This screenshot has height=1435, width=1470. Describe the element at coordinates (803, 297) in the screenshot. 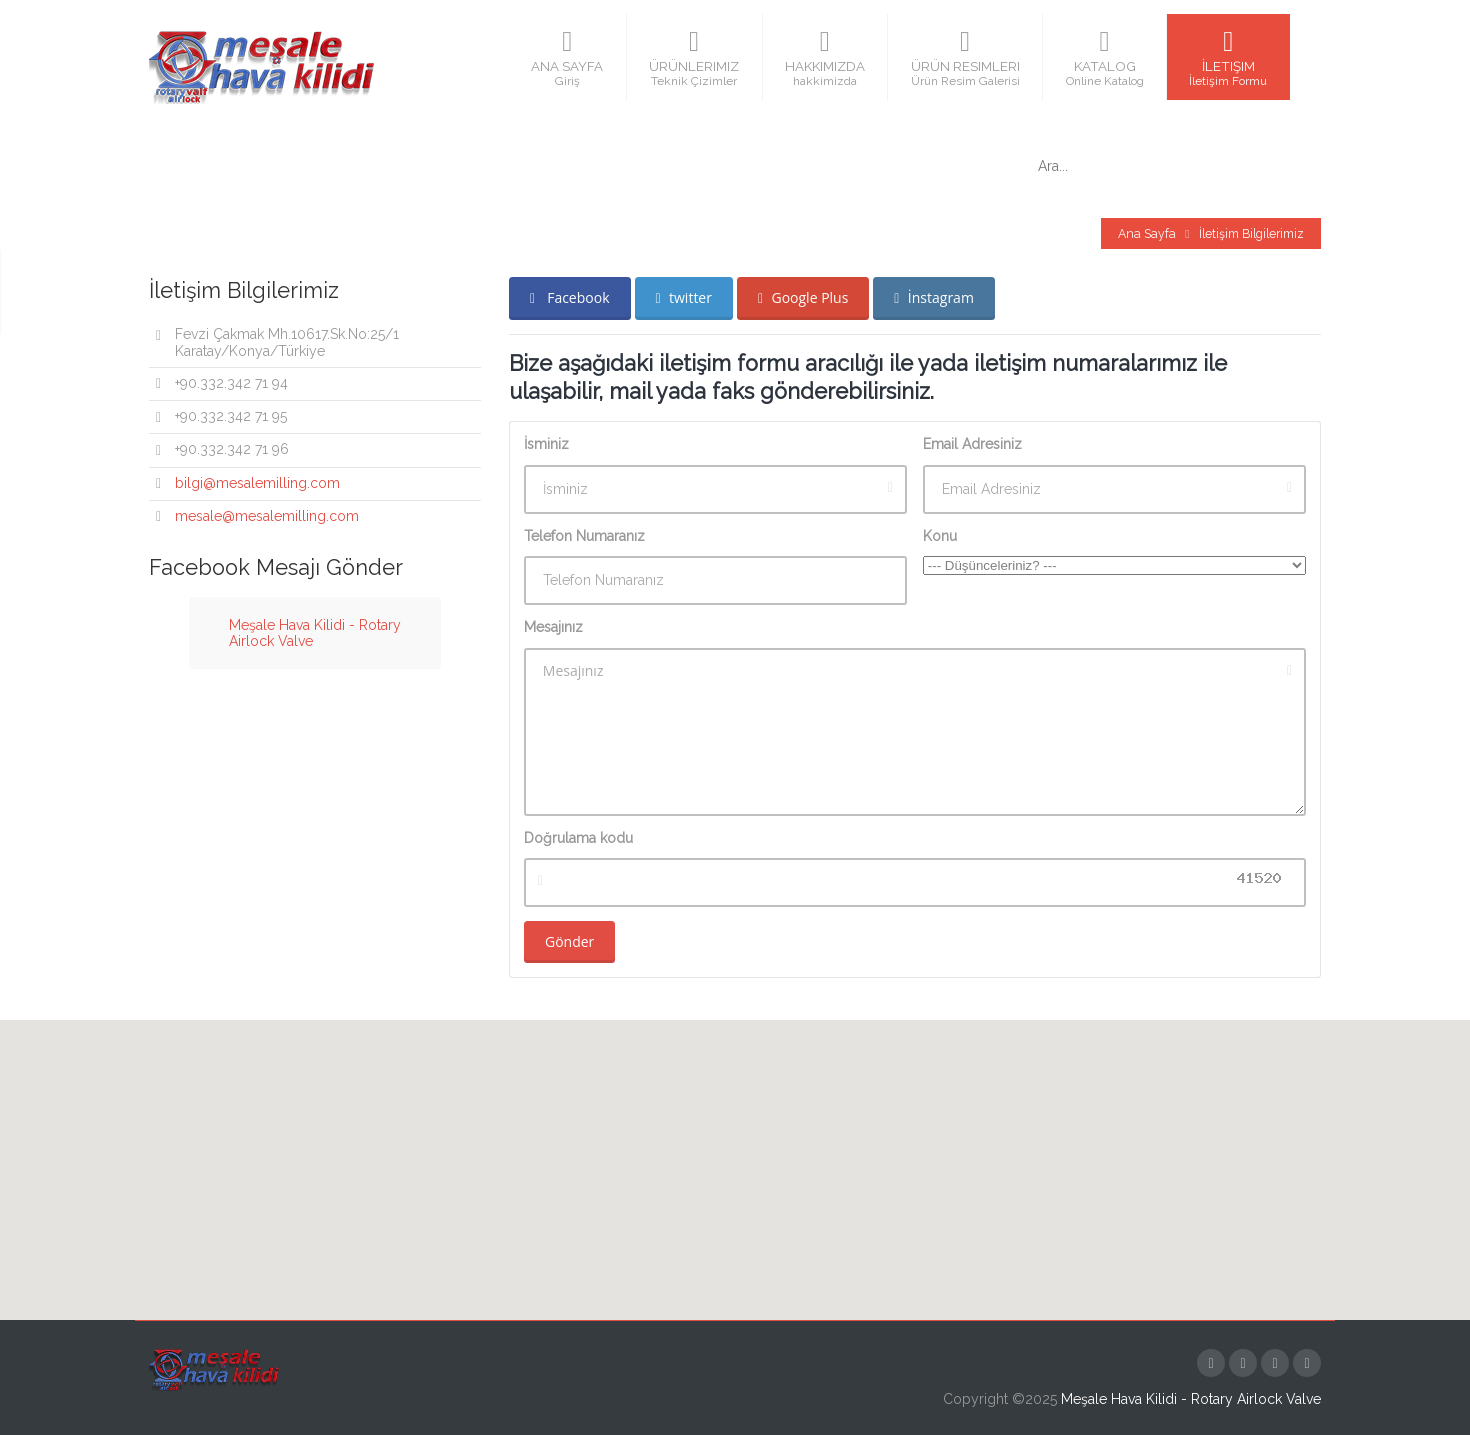

I see `Google Plus` at that location.